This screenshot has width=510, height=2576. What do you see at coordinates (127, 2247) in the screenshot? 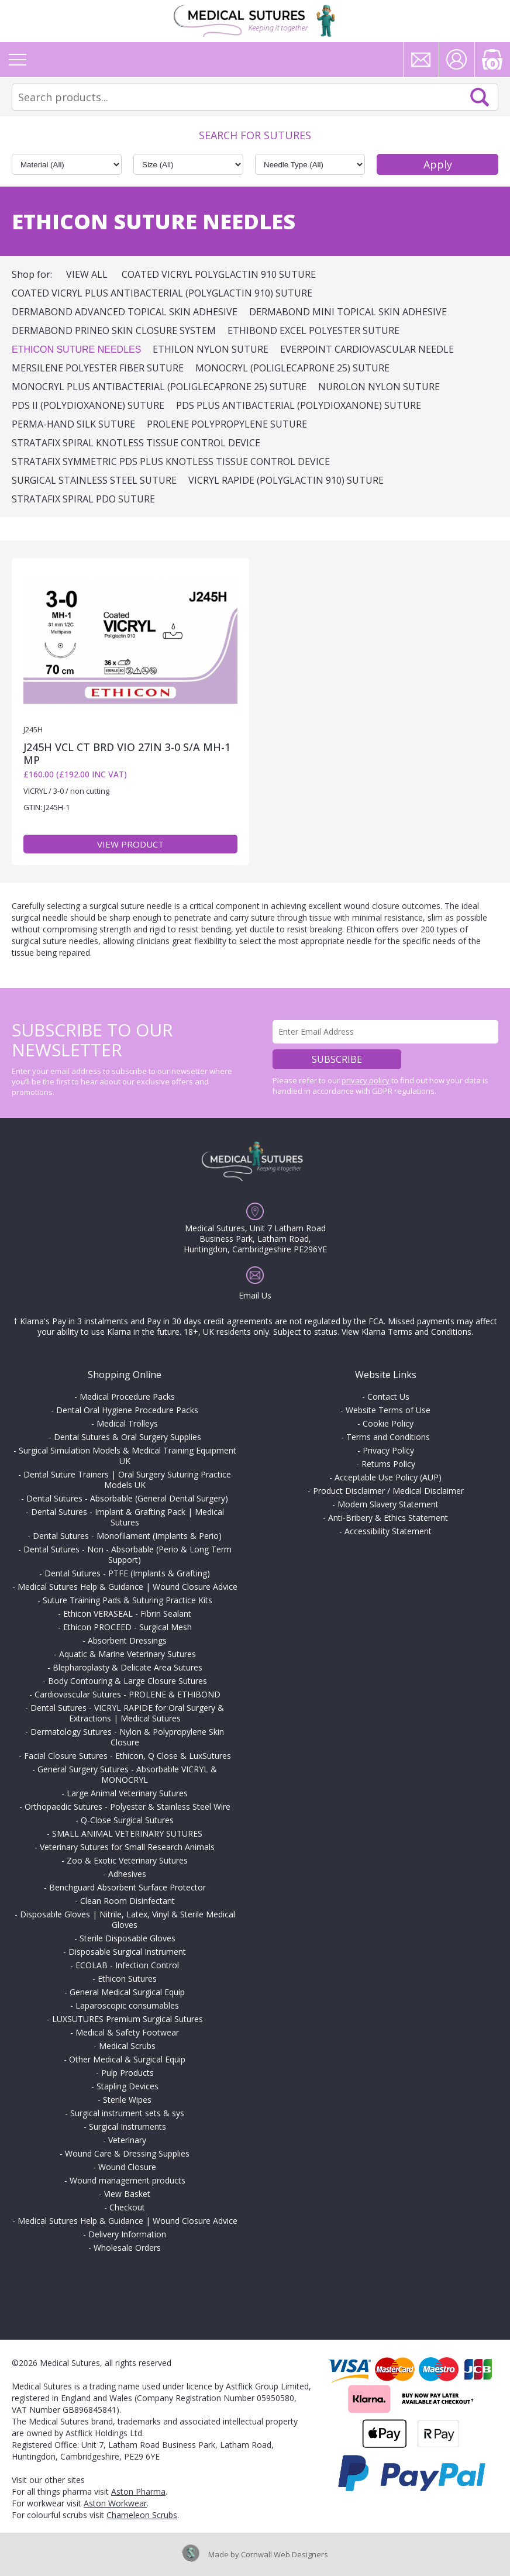
I see `Wholesale Orders` at bounding box center [127, 2247].